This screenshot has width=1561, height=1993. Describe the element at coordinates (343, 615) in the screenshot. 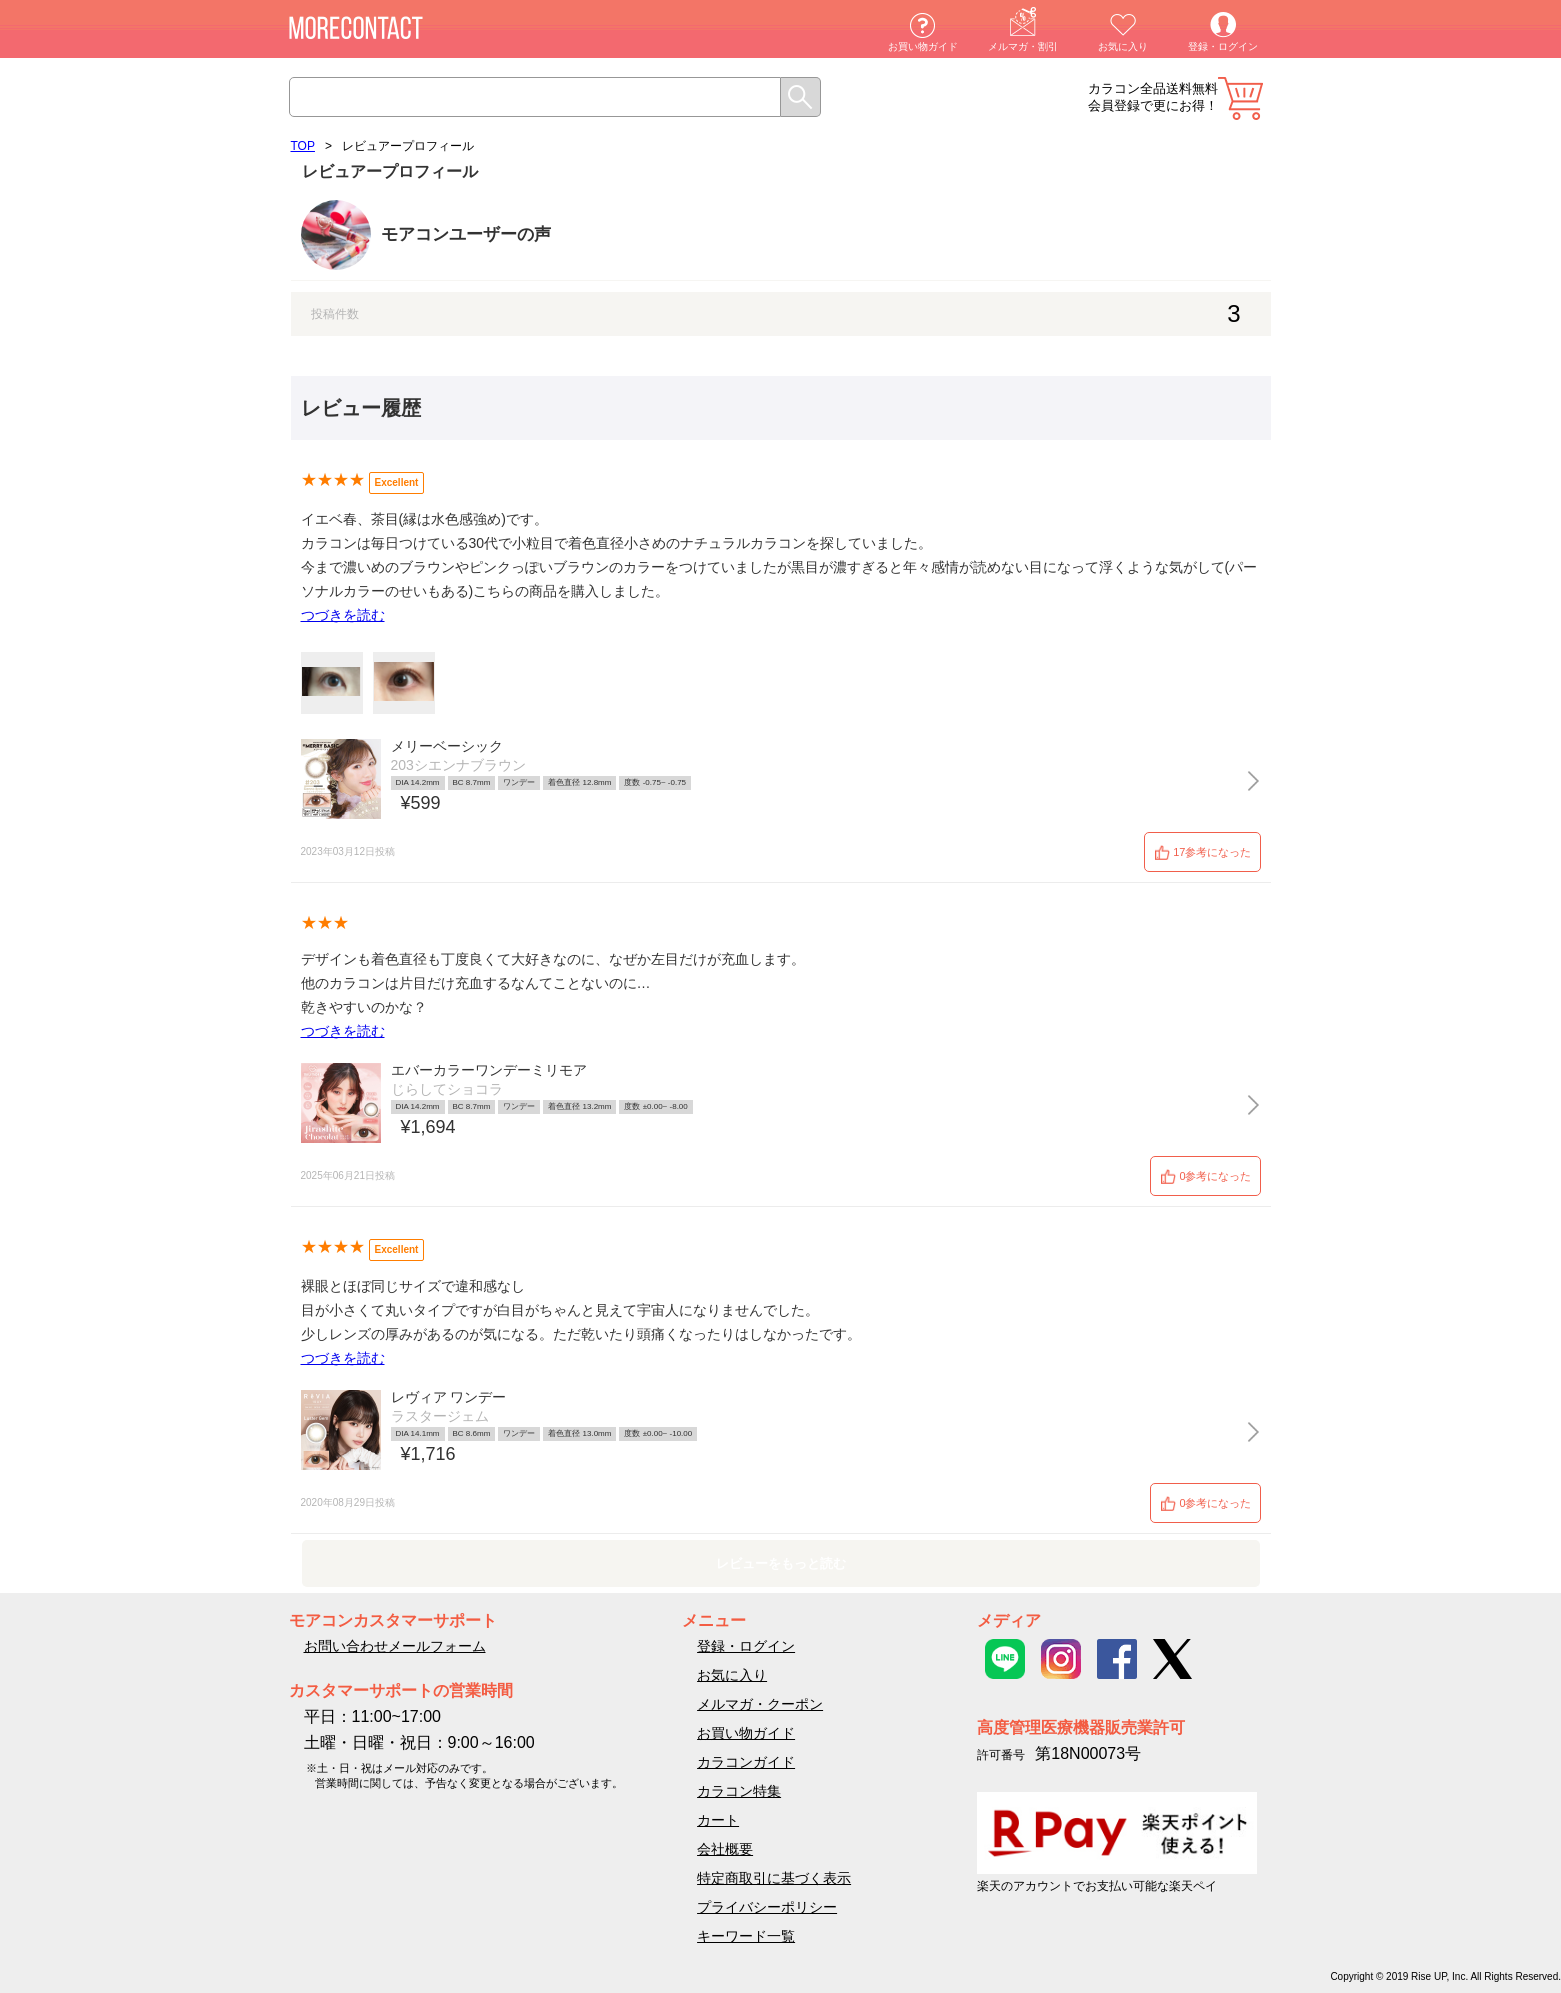

I see `つづきを読む` at that location.